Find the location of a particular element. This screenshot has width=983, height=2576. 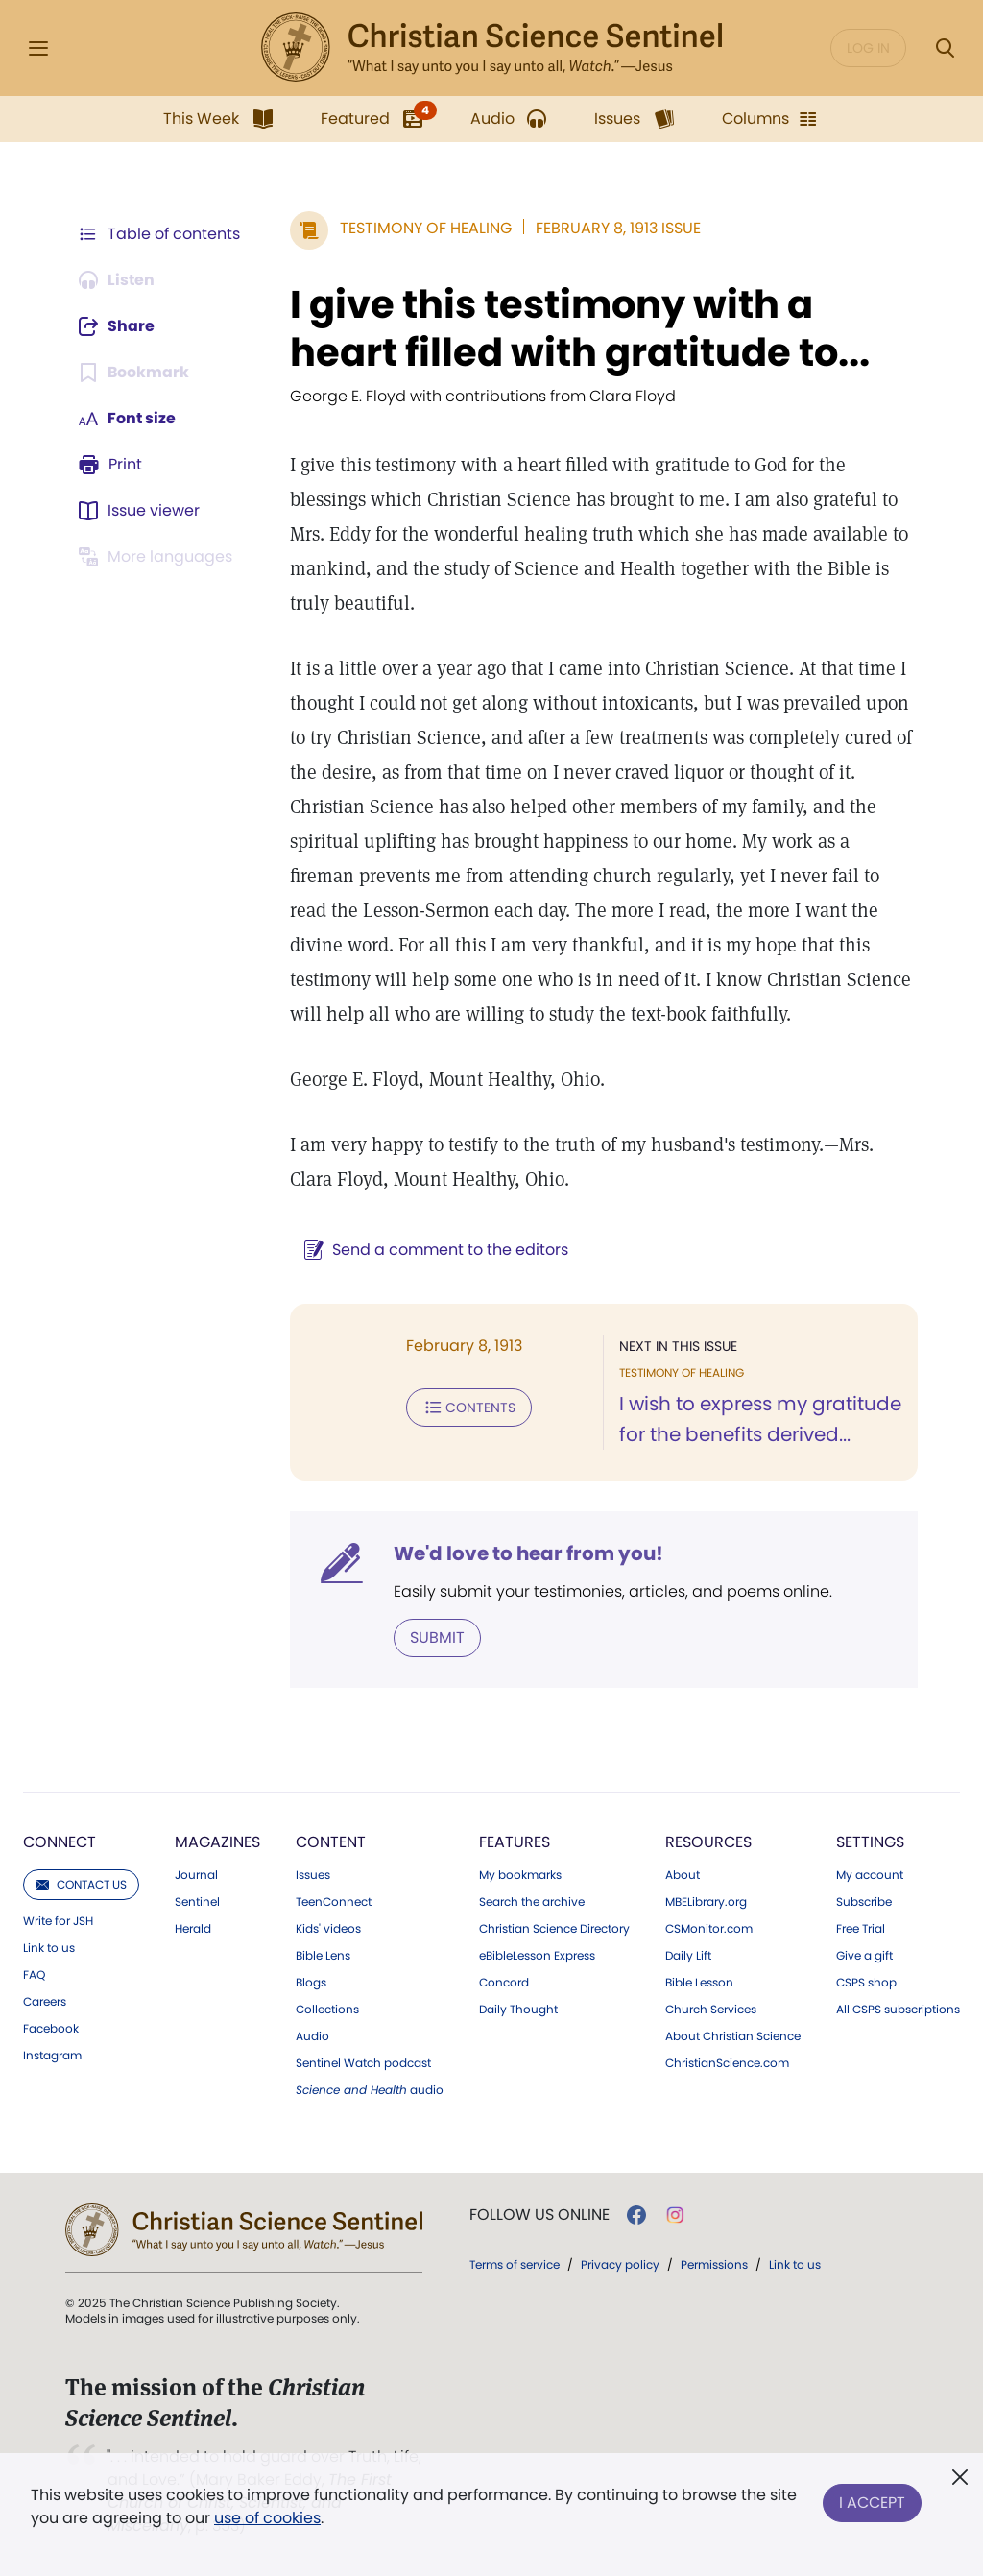

Give a gift is located at coordinates (864, 1956).